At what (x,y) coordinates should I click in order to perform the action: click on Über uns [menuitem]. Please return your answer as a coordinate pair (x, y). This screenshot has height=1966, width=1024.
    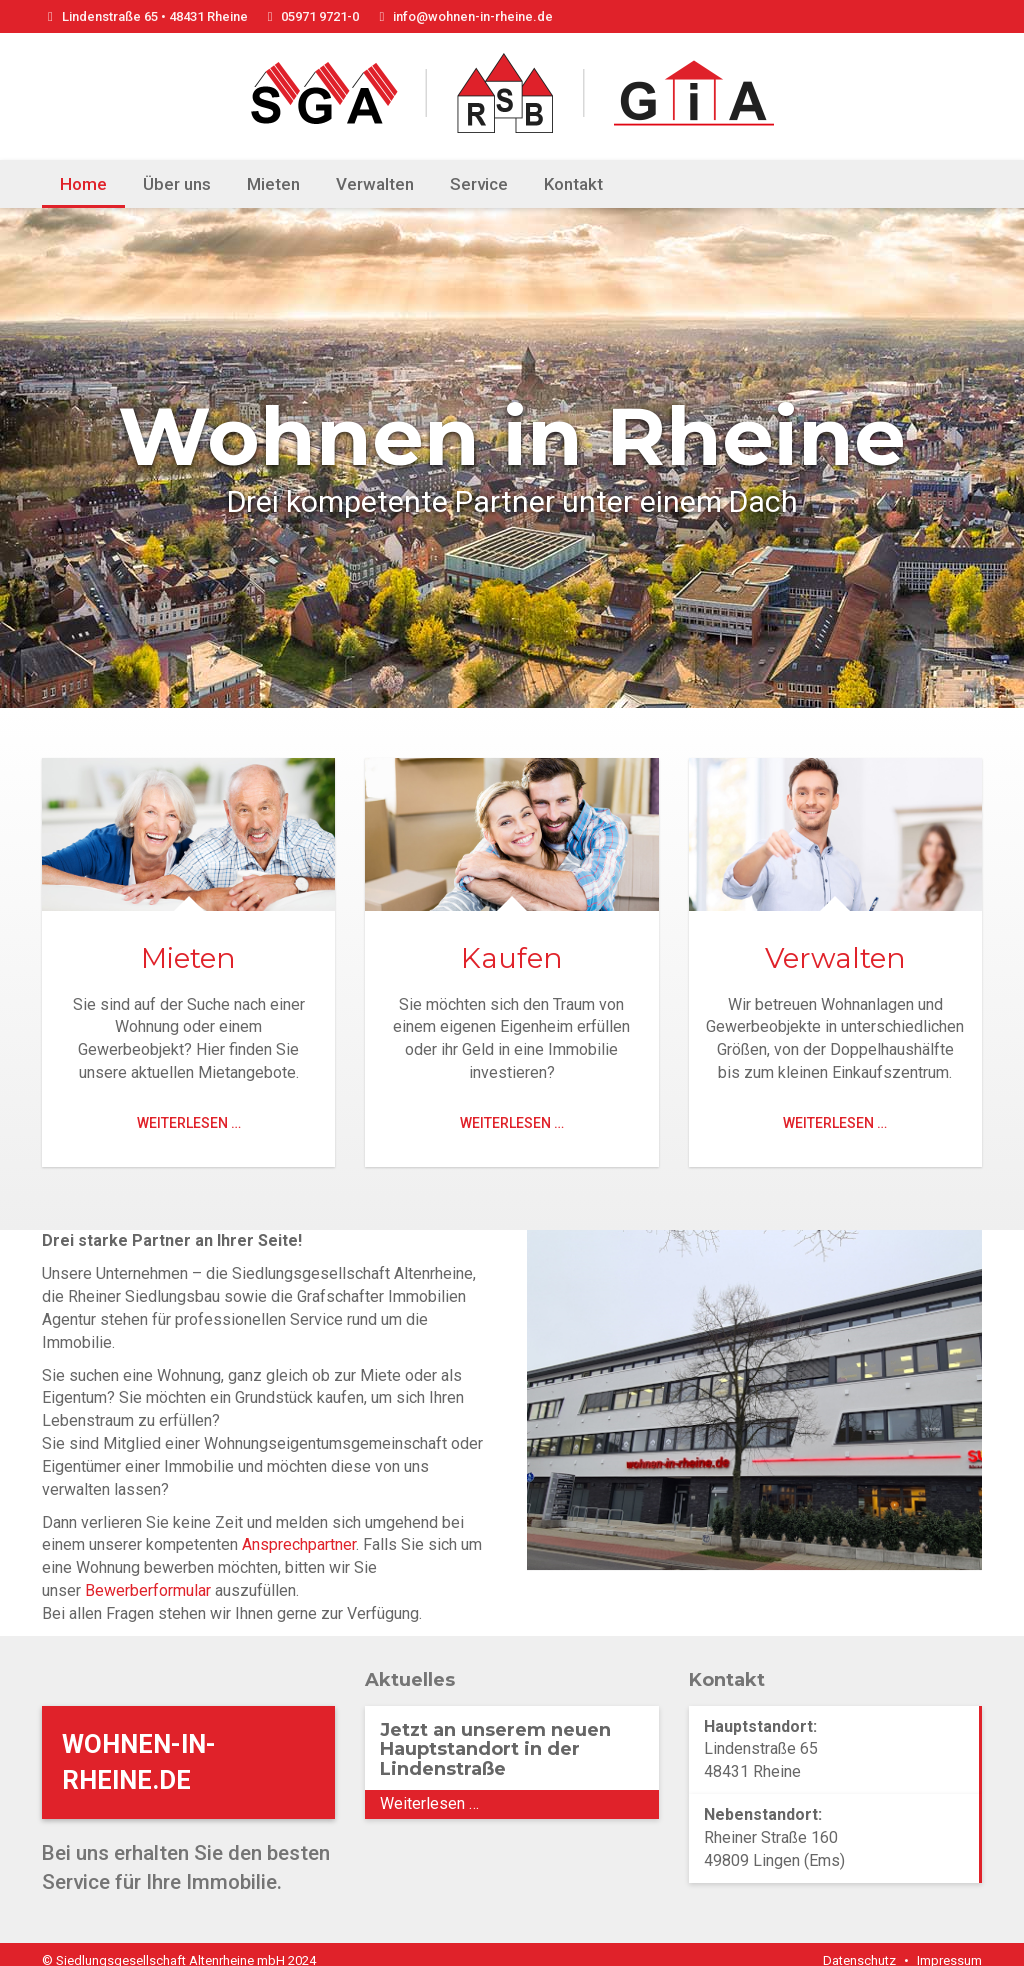
    Looking at the image, I should click on (177, 184).